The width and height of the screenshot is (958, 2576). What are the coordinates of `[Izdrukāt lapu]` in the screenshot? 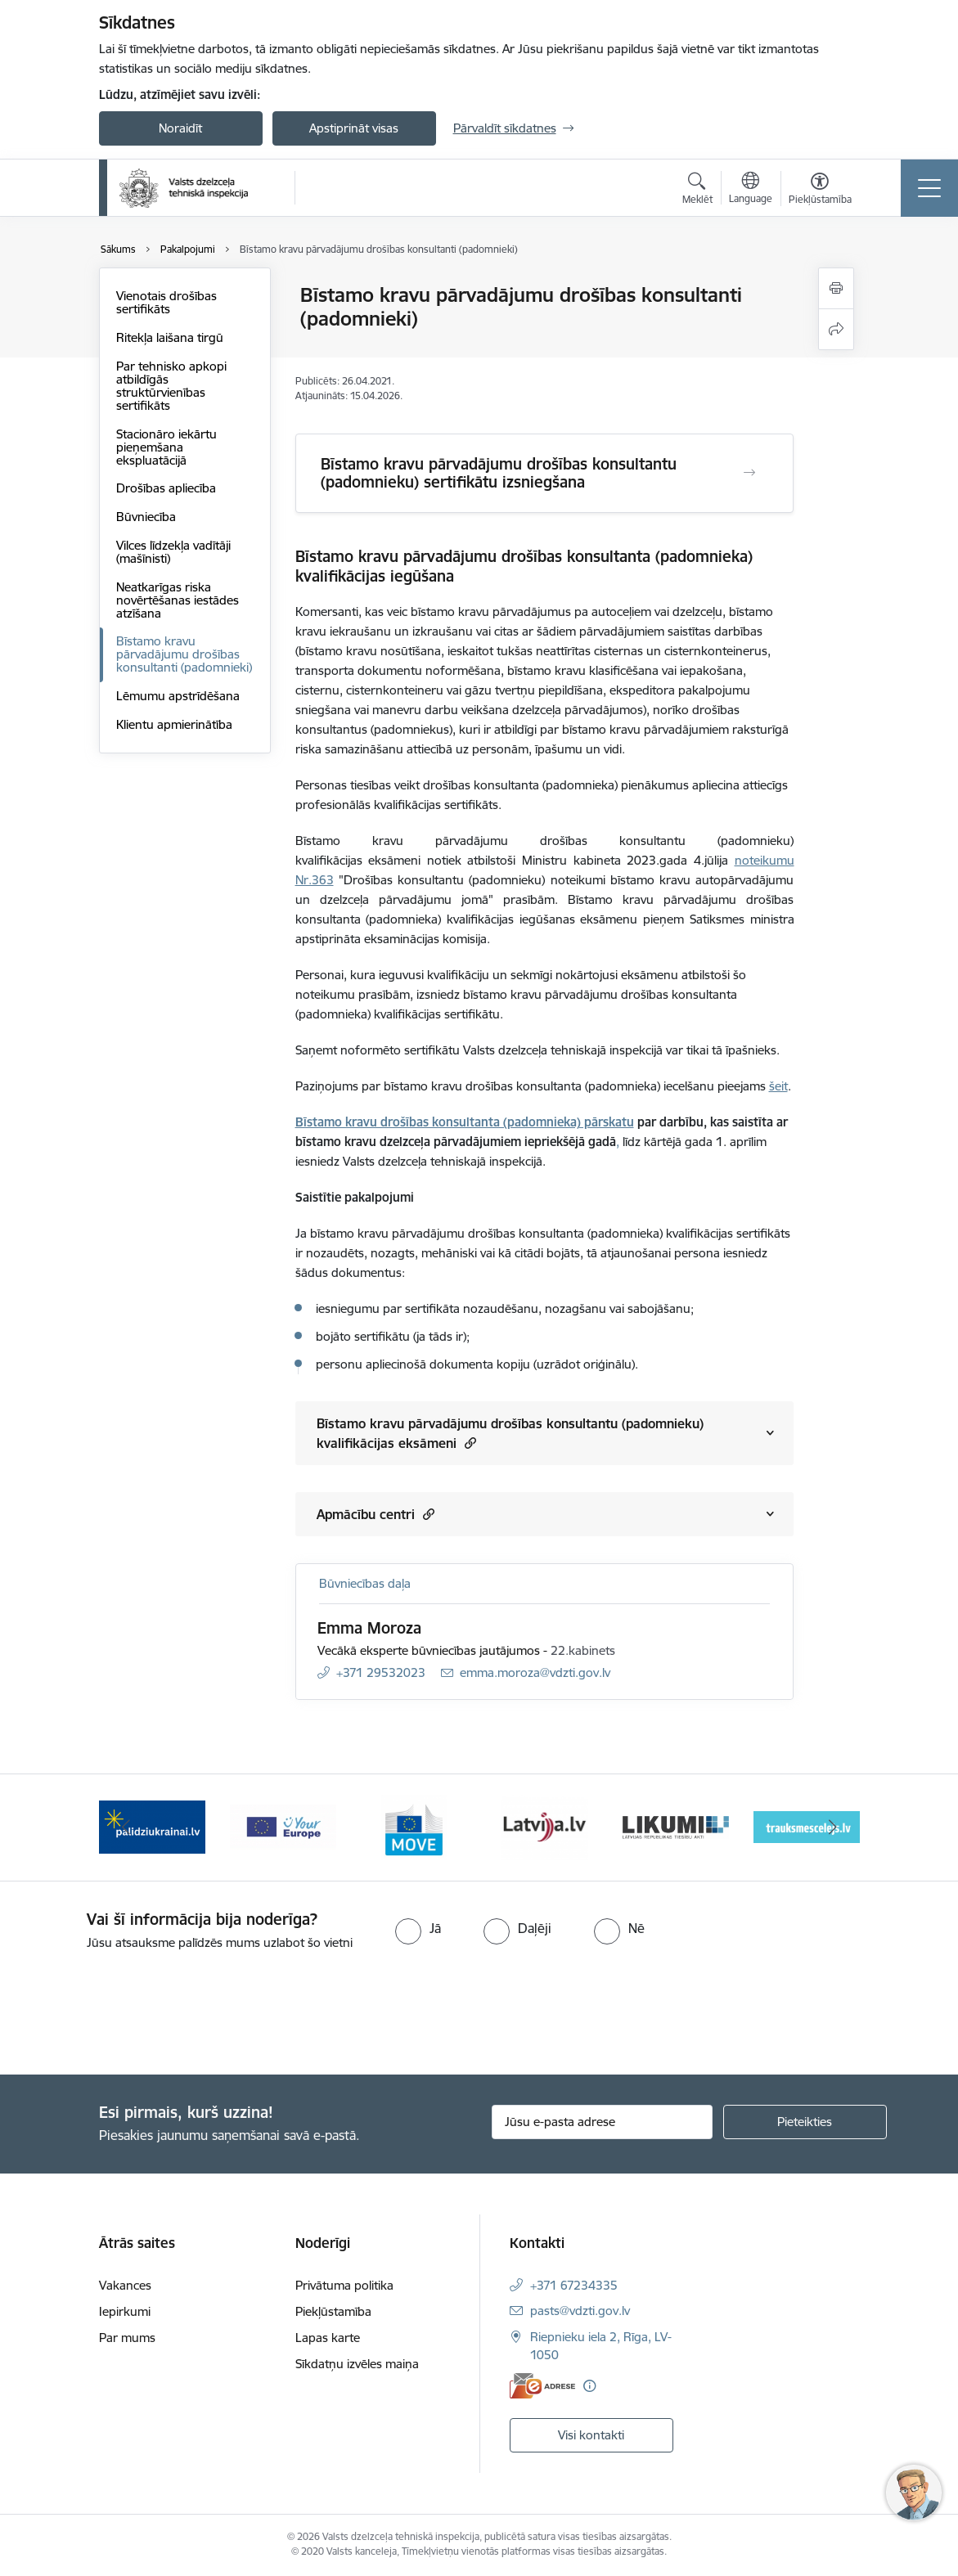 It's located at (836, 288).